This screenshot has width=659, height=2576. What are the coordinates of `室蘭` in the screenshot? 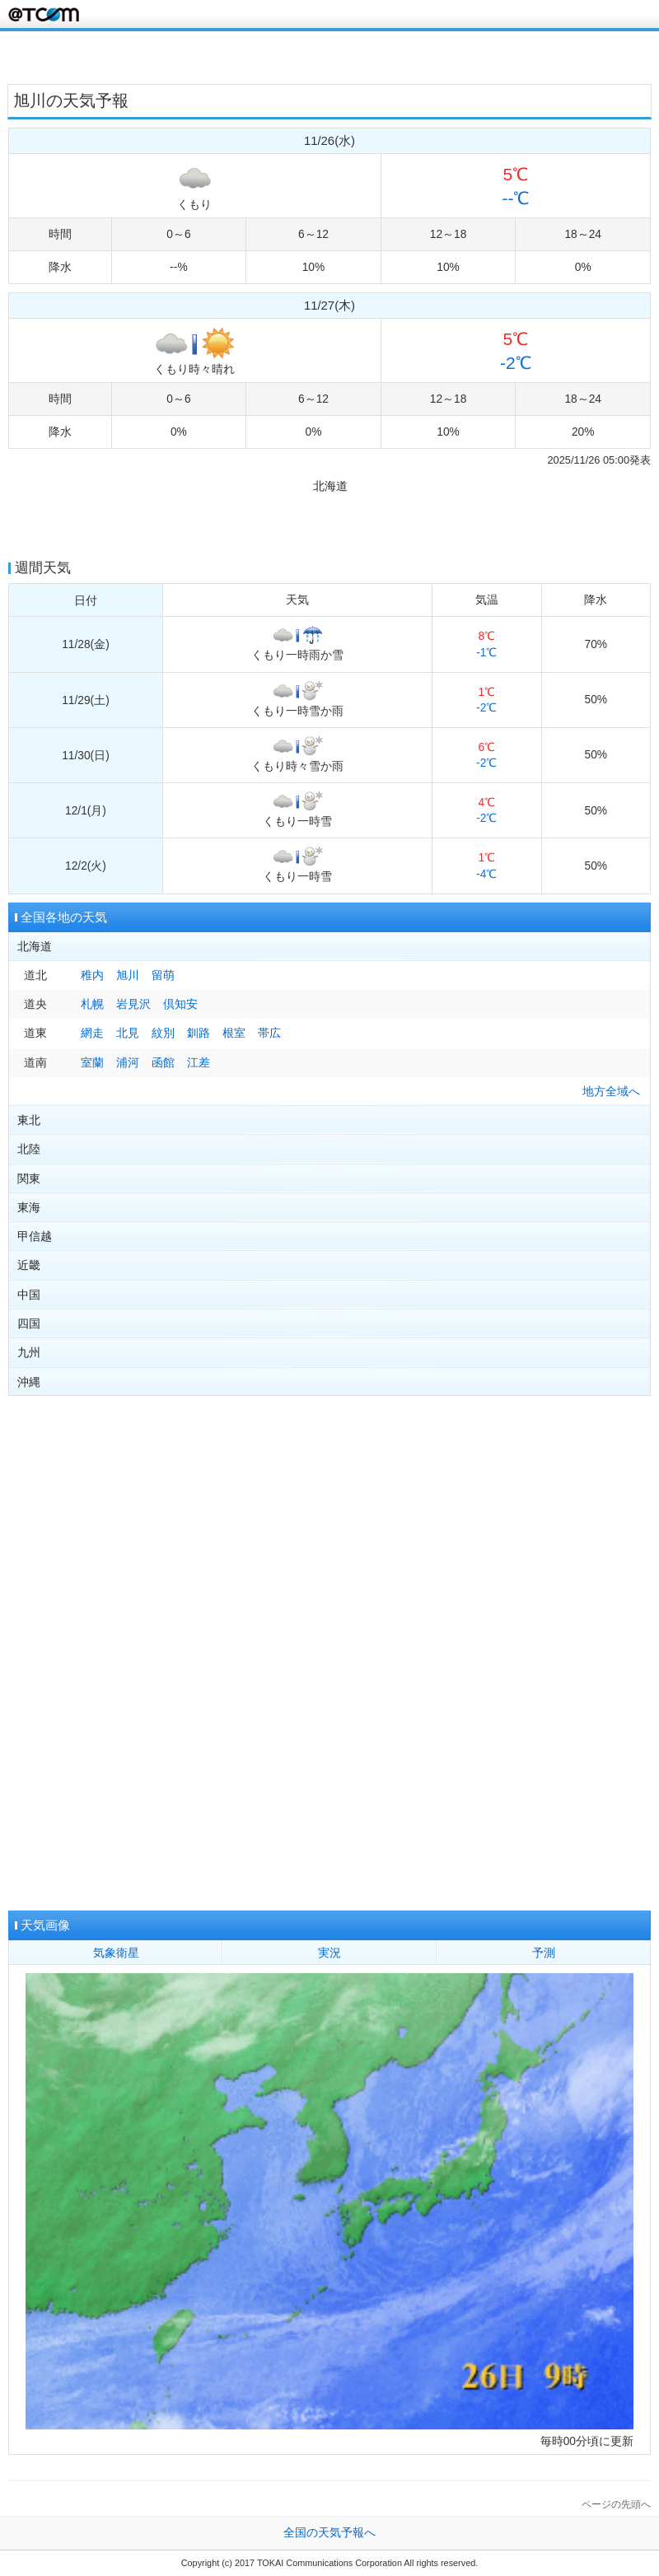 It's located at (92, 1063).